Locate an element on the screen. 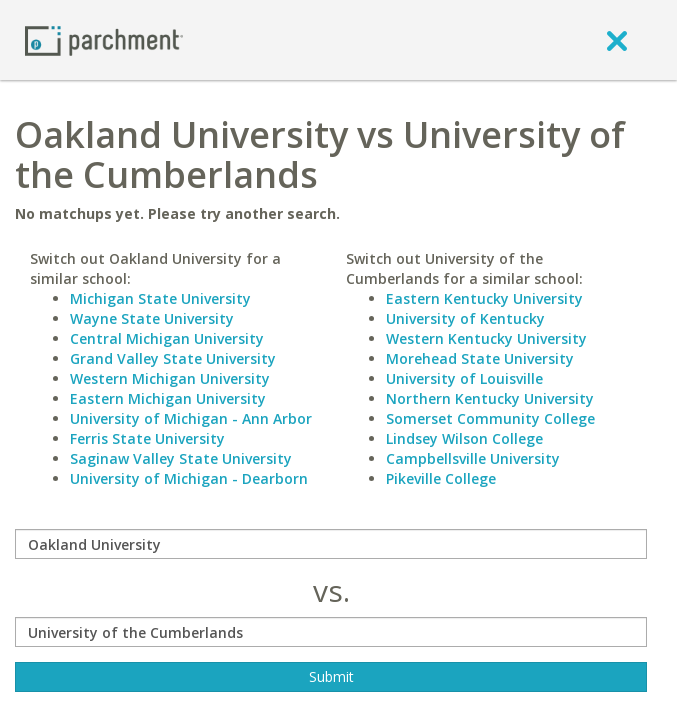 Image resolution: width=677 pixels, height=720 pixels. University of Michigan - Dearborn is located at coordinates (189, 478).